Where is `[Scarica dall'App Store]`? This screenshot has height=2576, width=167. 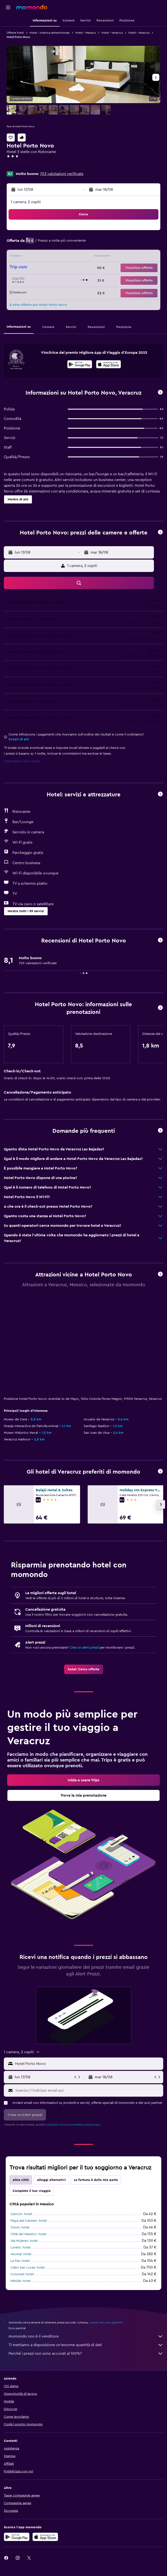 [Scarica dall'App Store] is located at coordinates (108, 365).